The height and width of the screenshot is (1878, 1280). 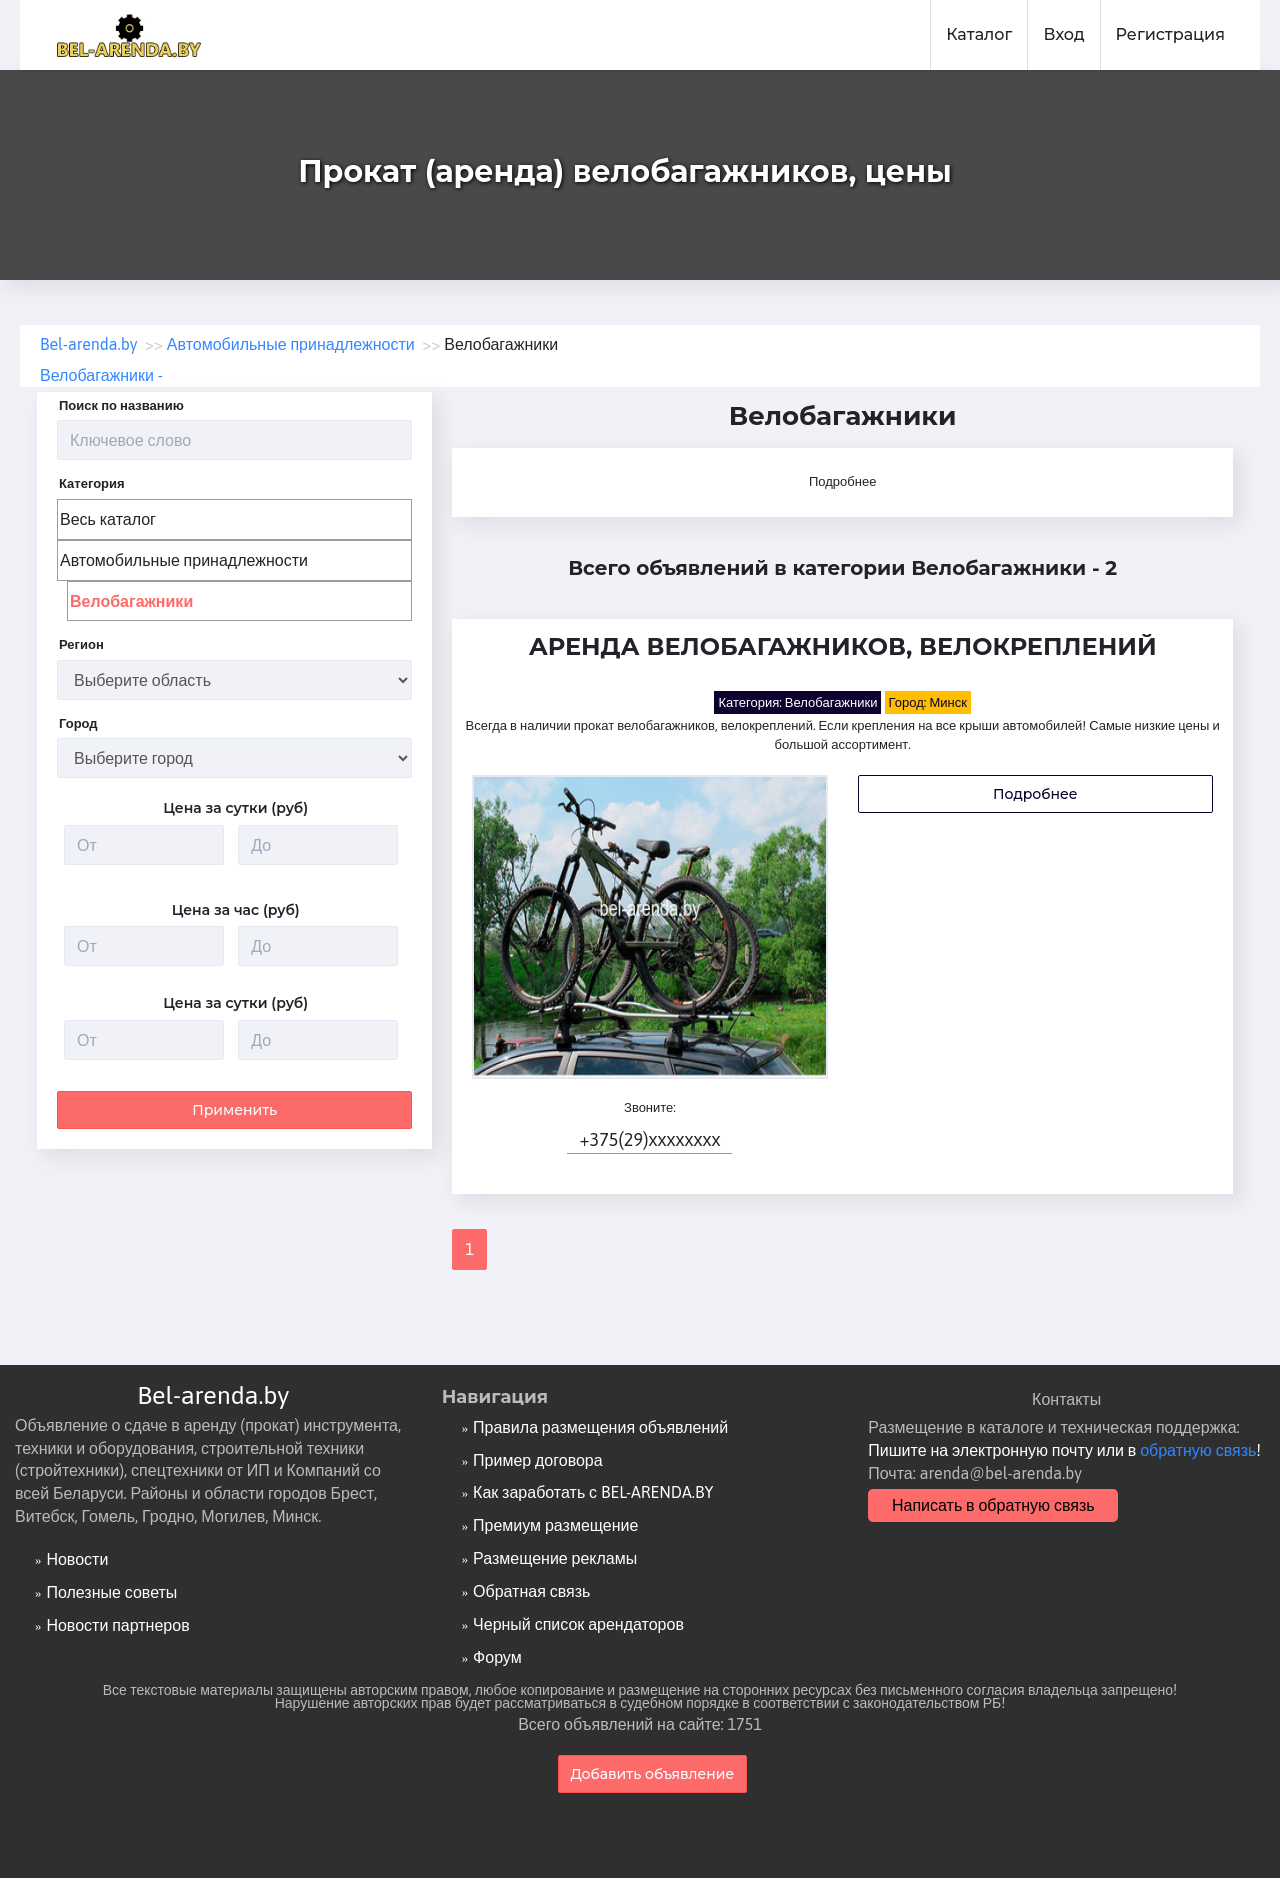 What do you see at coordinates (184, 560) in the screenshot?
I see `Автомобильные принадлежности` at bounding box center [184, 560].